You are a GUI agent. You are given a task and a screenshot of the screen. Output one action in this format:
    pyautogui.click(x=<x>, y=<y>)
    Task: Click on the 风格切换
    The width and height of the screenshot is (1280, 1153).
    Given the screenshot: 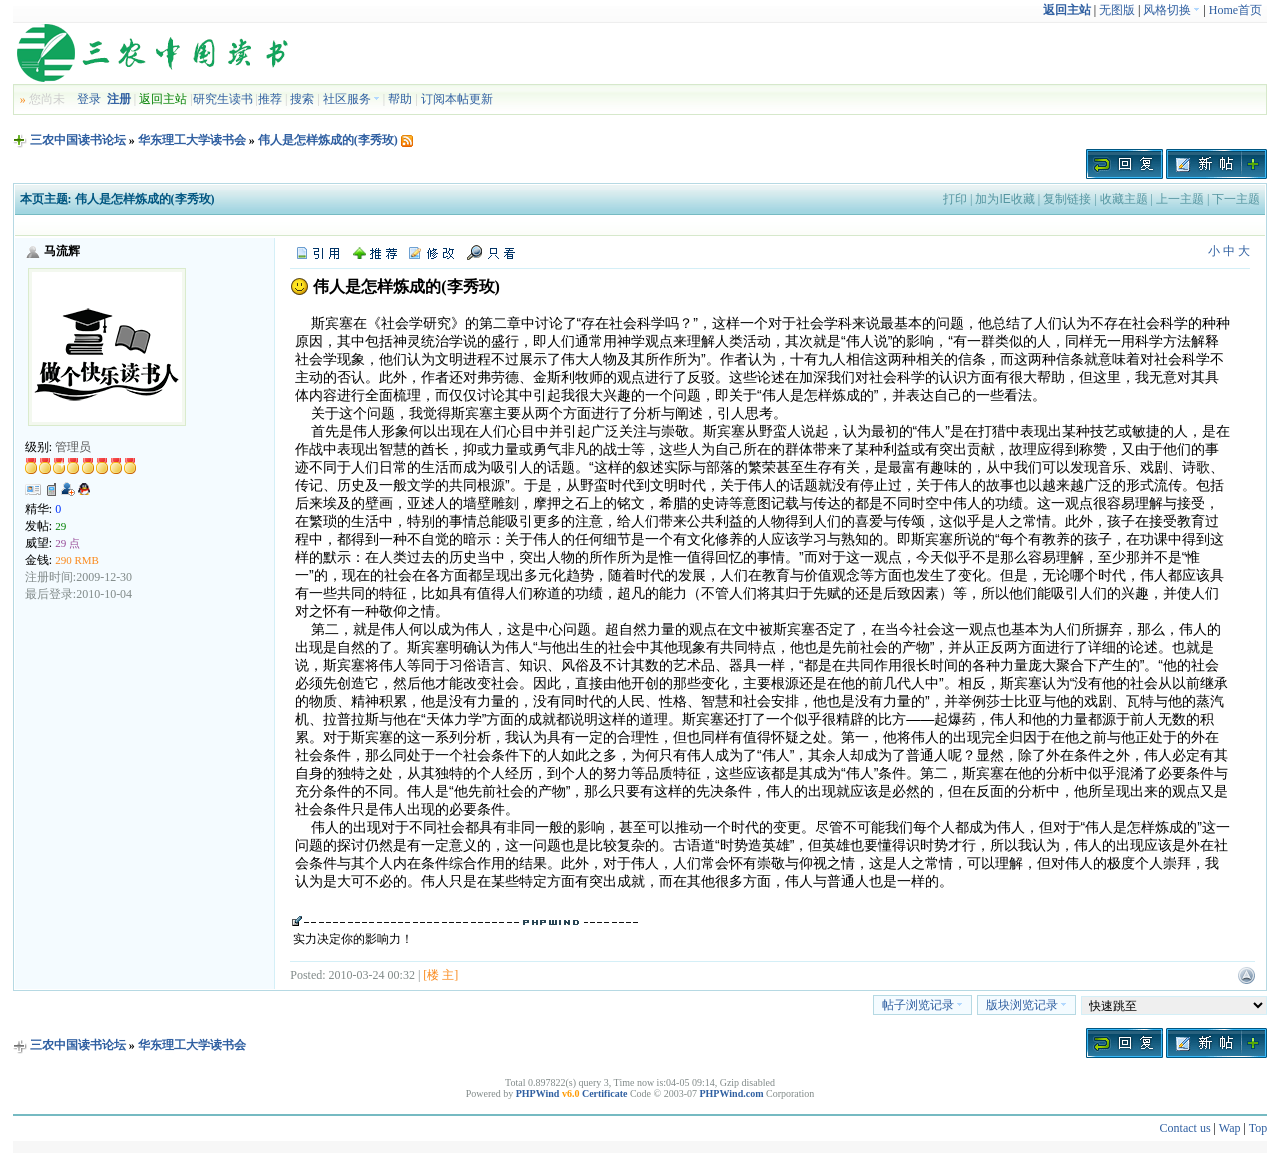 What is the action you would take?
    pyautogui.click(x=1171, y=10)
    